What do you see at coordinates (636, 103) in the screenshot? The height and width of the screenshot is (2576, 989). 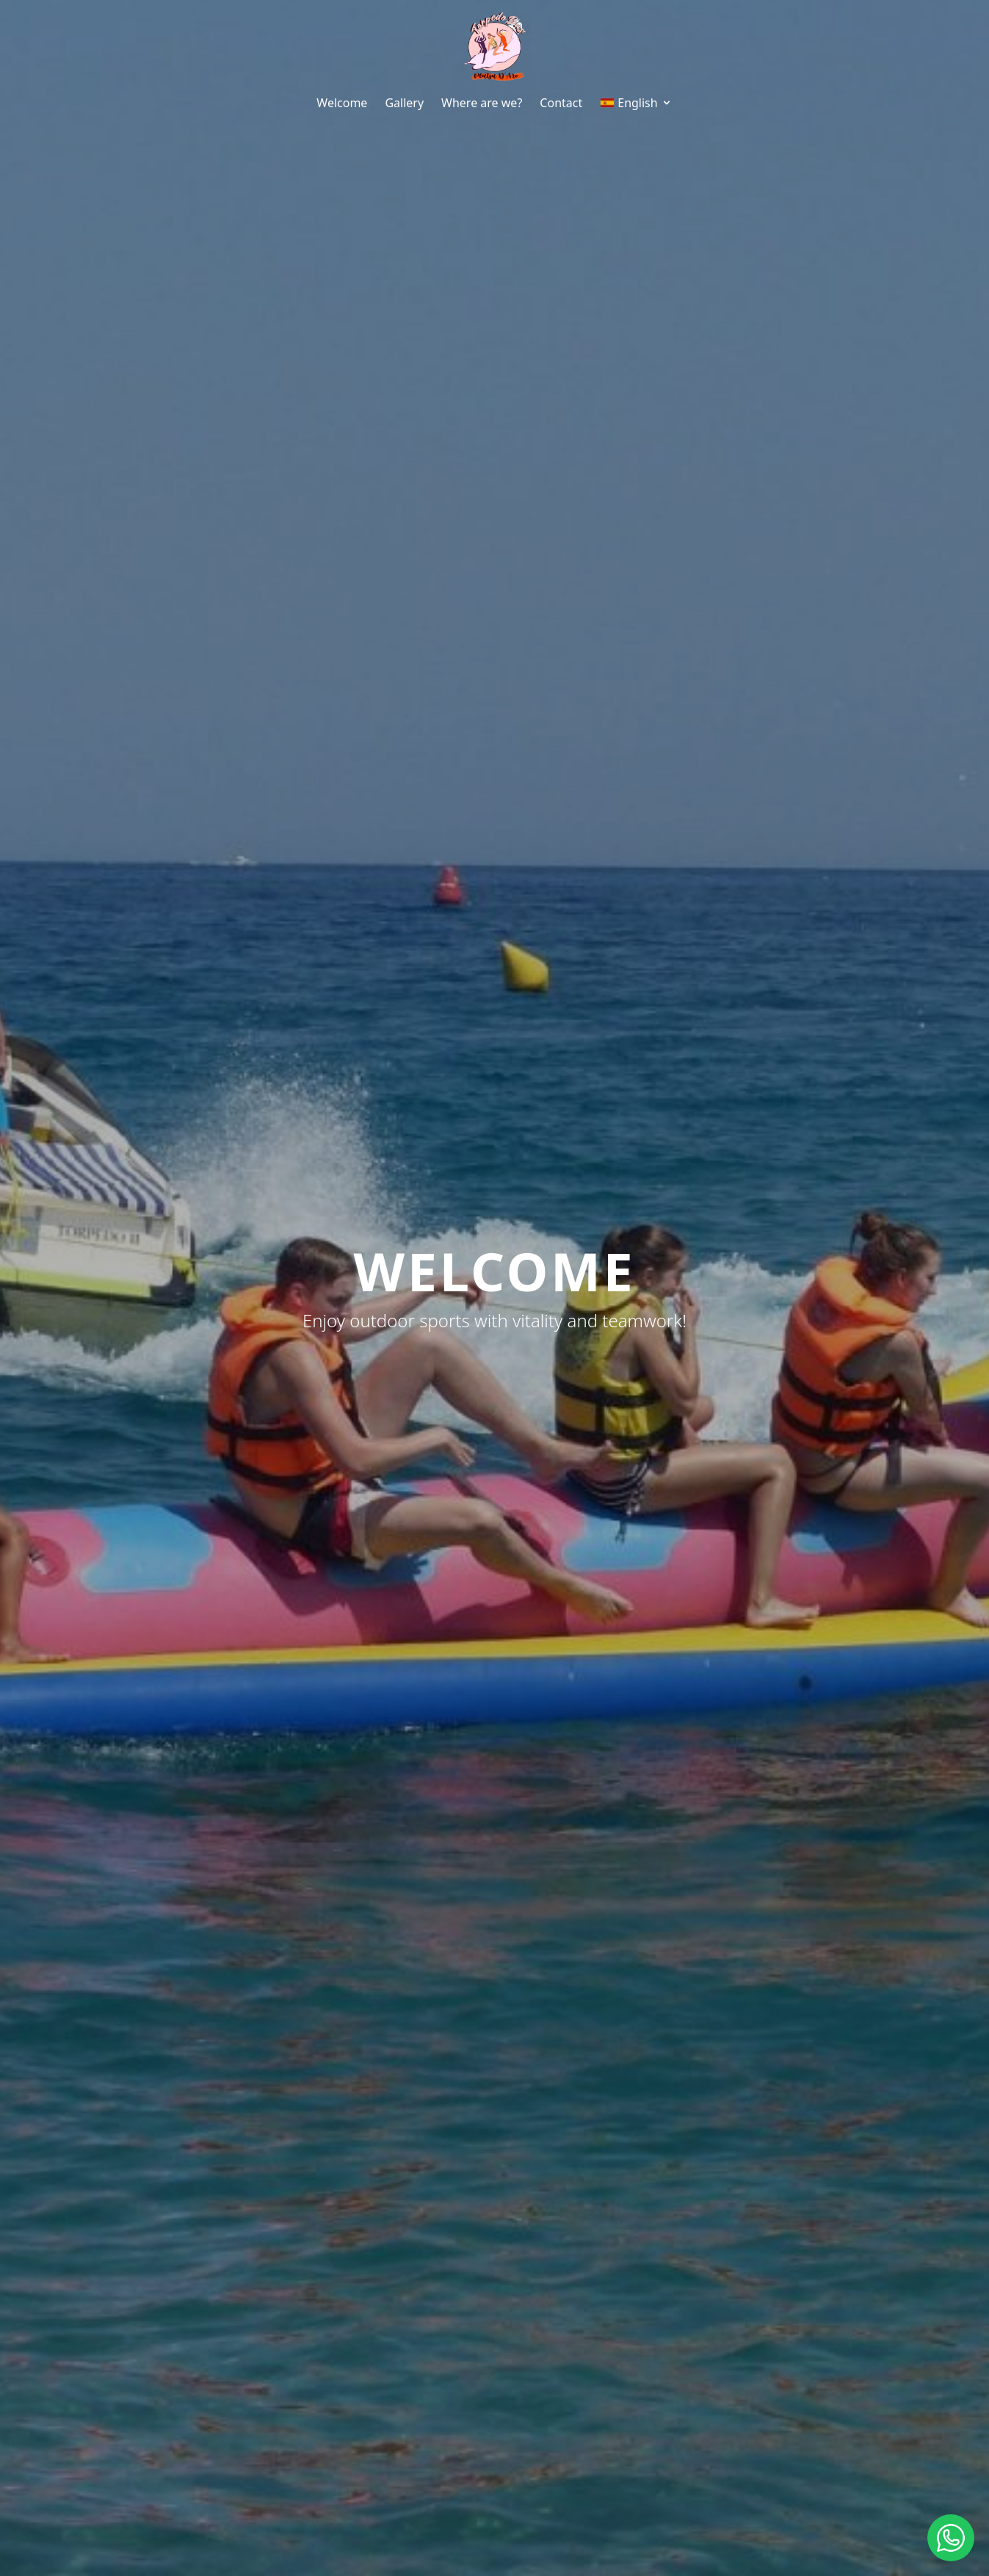 I see `English` at bounding box center [636, 103].